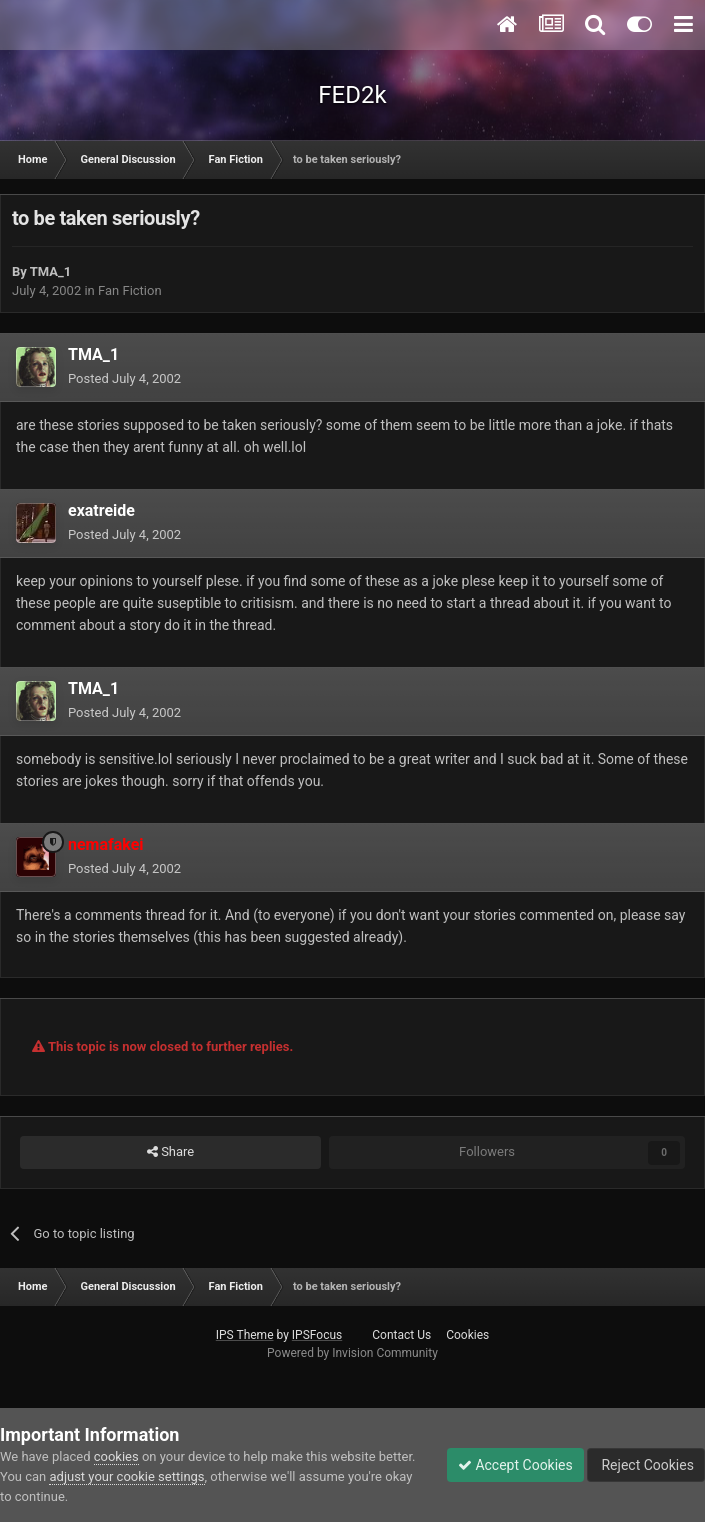 The height and width of the screenshot is (1522, 705). I want to click on IPS Theme, so click(245, 1335).